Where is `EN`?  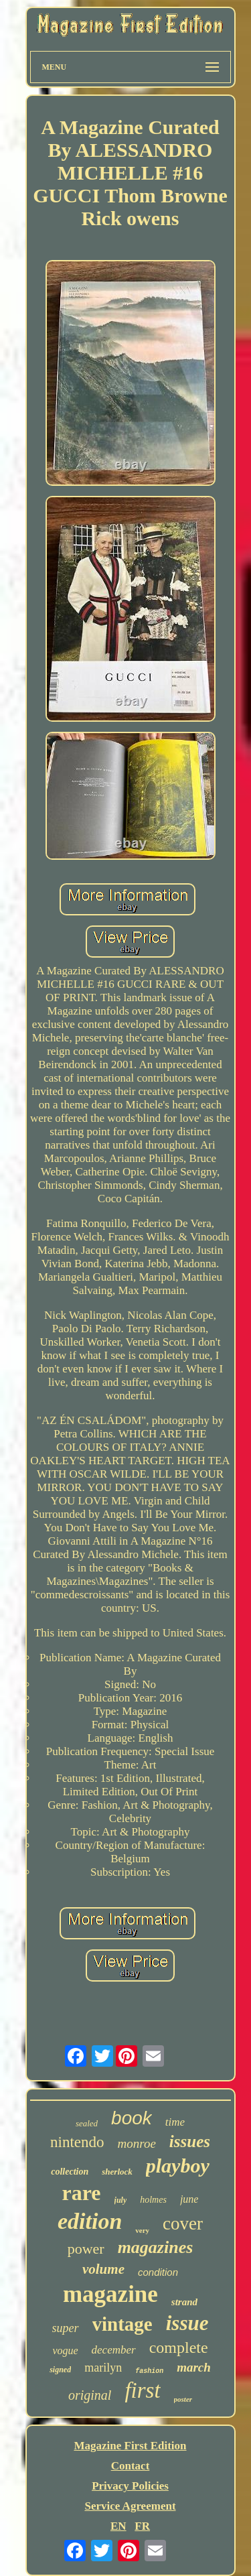
EN is located at coordinates (118, 2526).